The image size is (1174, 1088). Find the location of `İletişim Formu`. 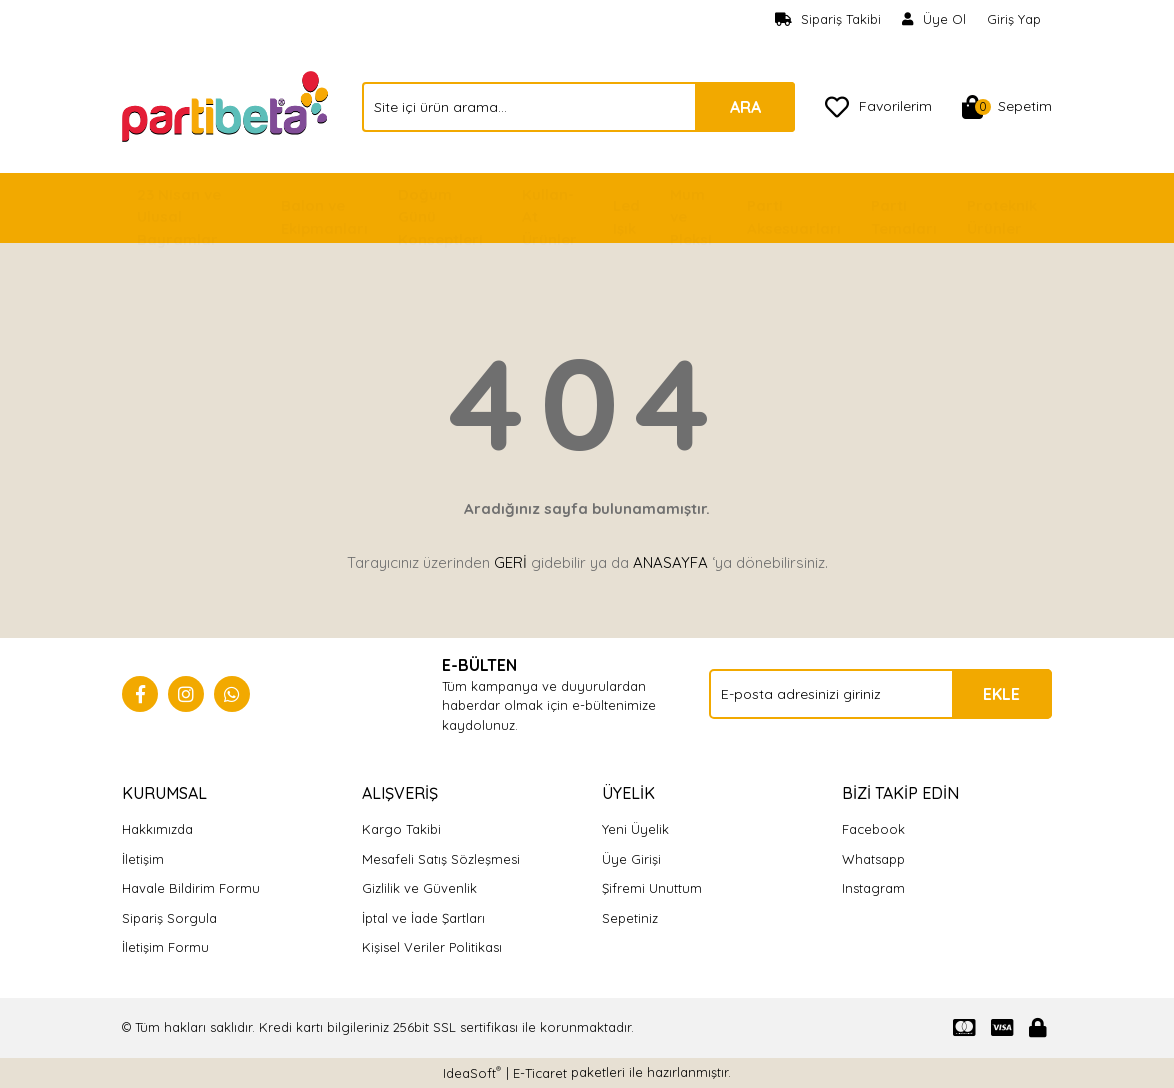

İletişim Formu is located at coordinates (165, 947).